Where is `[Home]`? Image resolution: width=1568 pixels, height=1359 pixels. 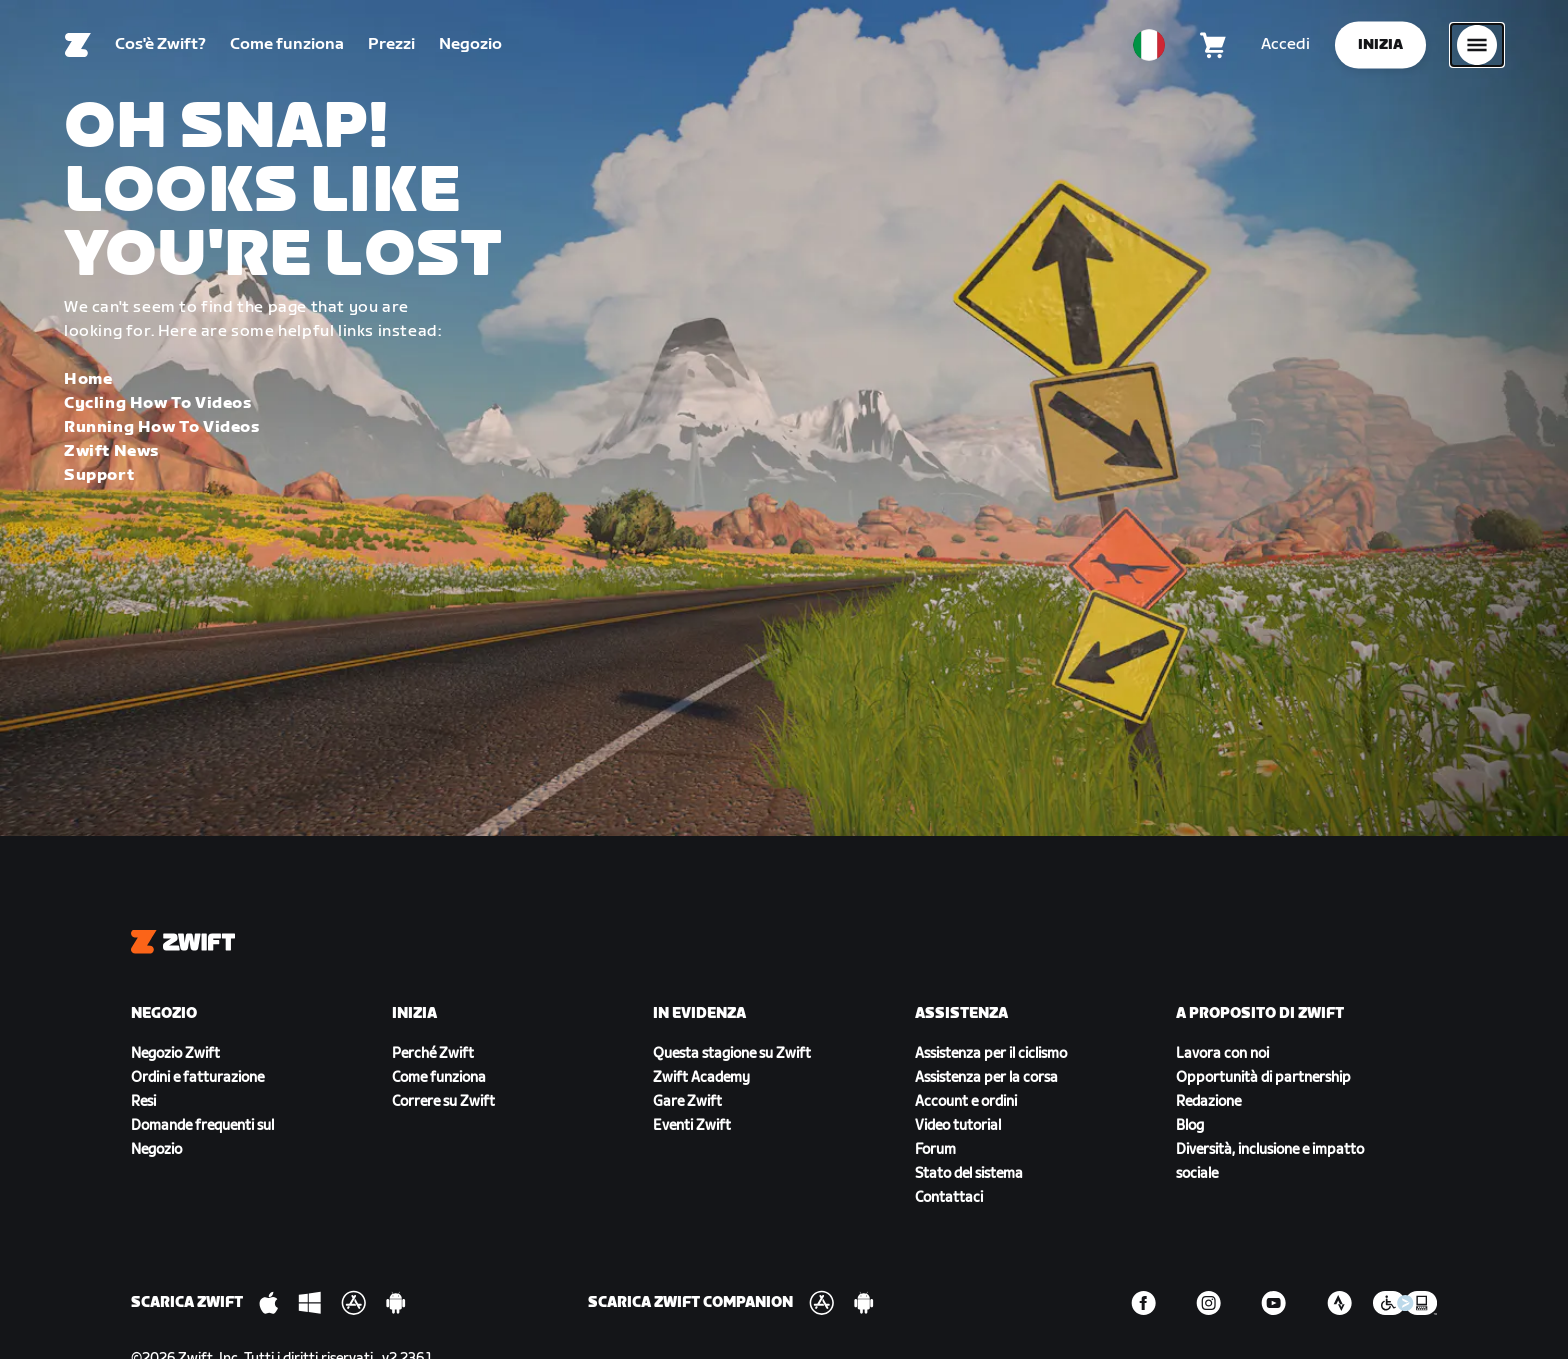
[Home] is located at coordinates (78, 45).